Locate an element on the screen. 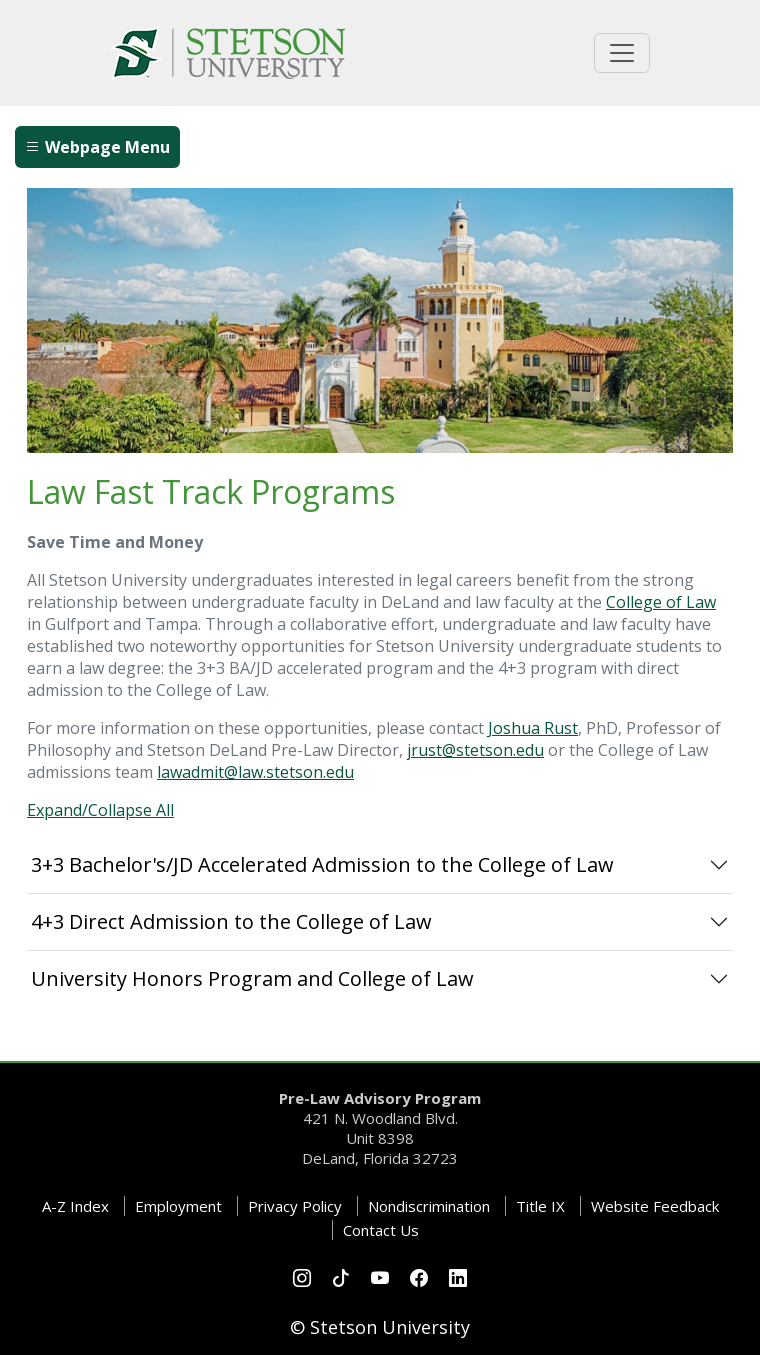 The image size is (760, 1355). Webpage Menu is located at coordinates (97, 147).